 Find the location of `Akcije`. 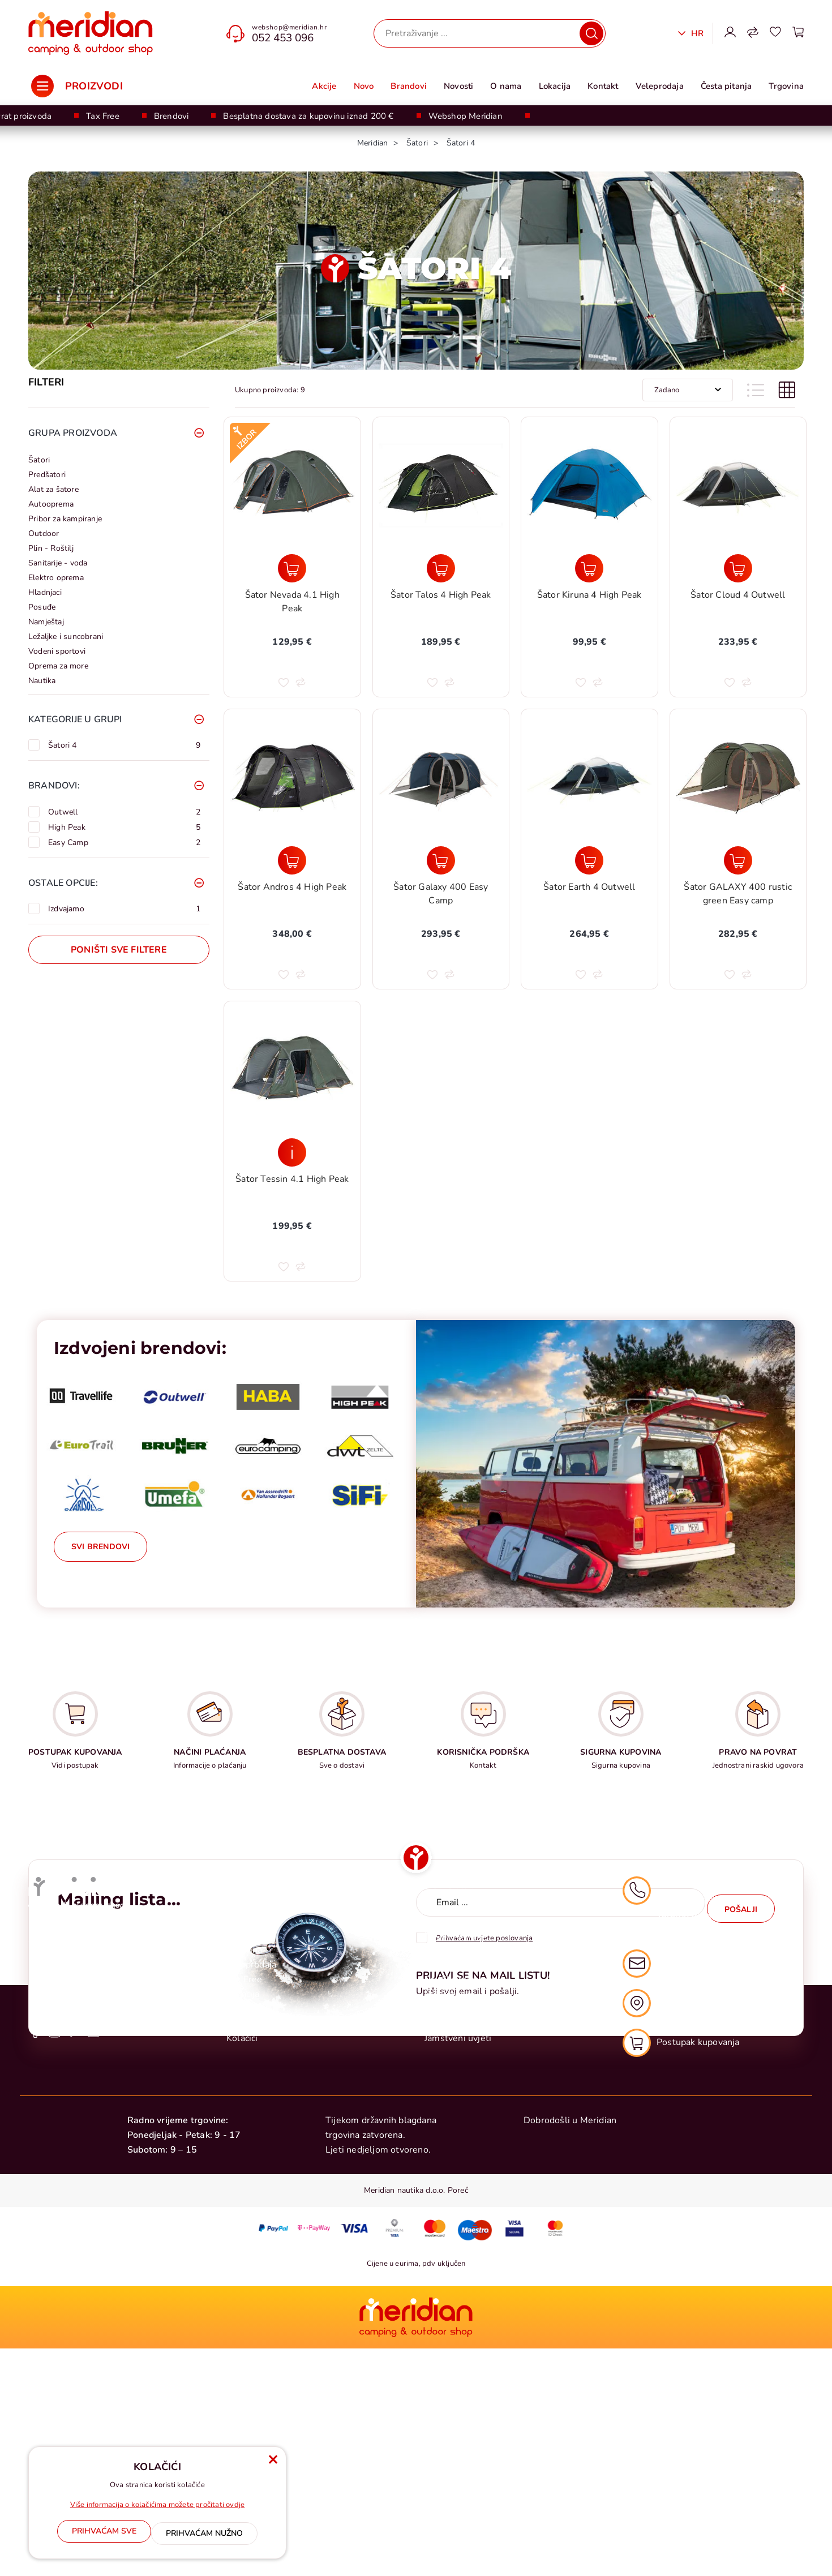

Akcije is located at coordinates (324, 86).